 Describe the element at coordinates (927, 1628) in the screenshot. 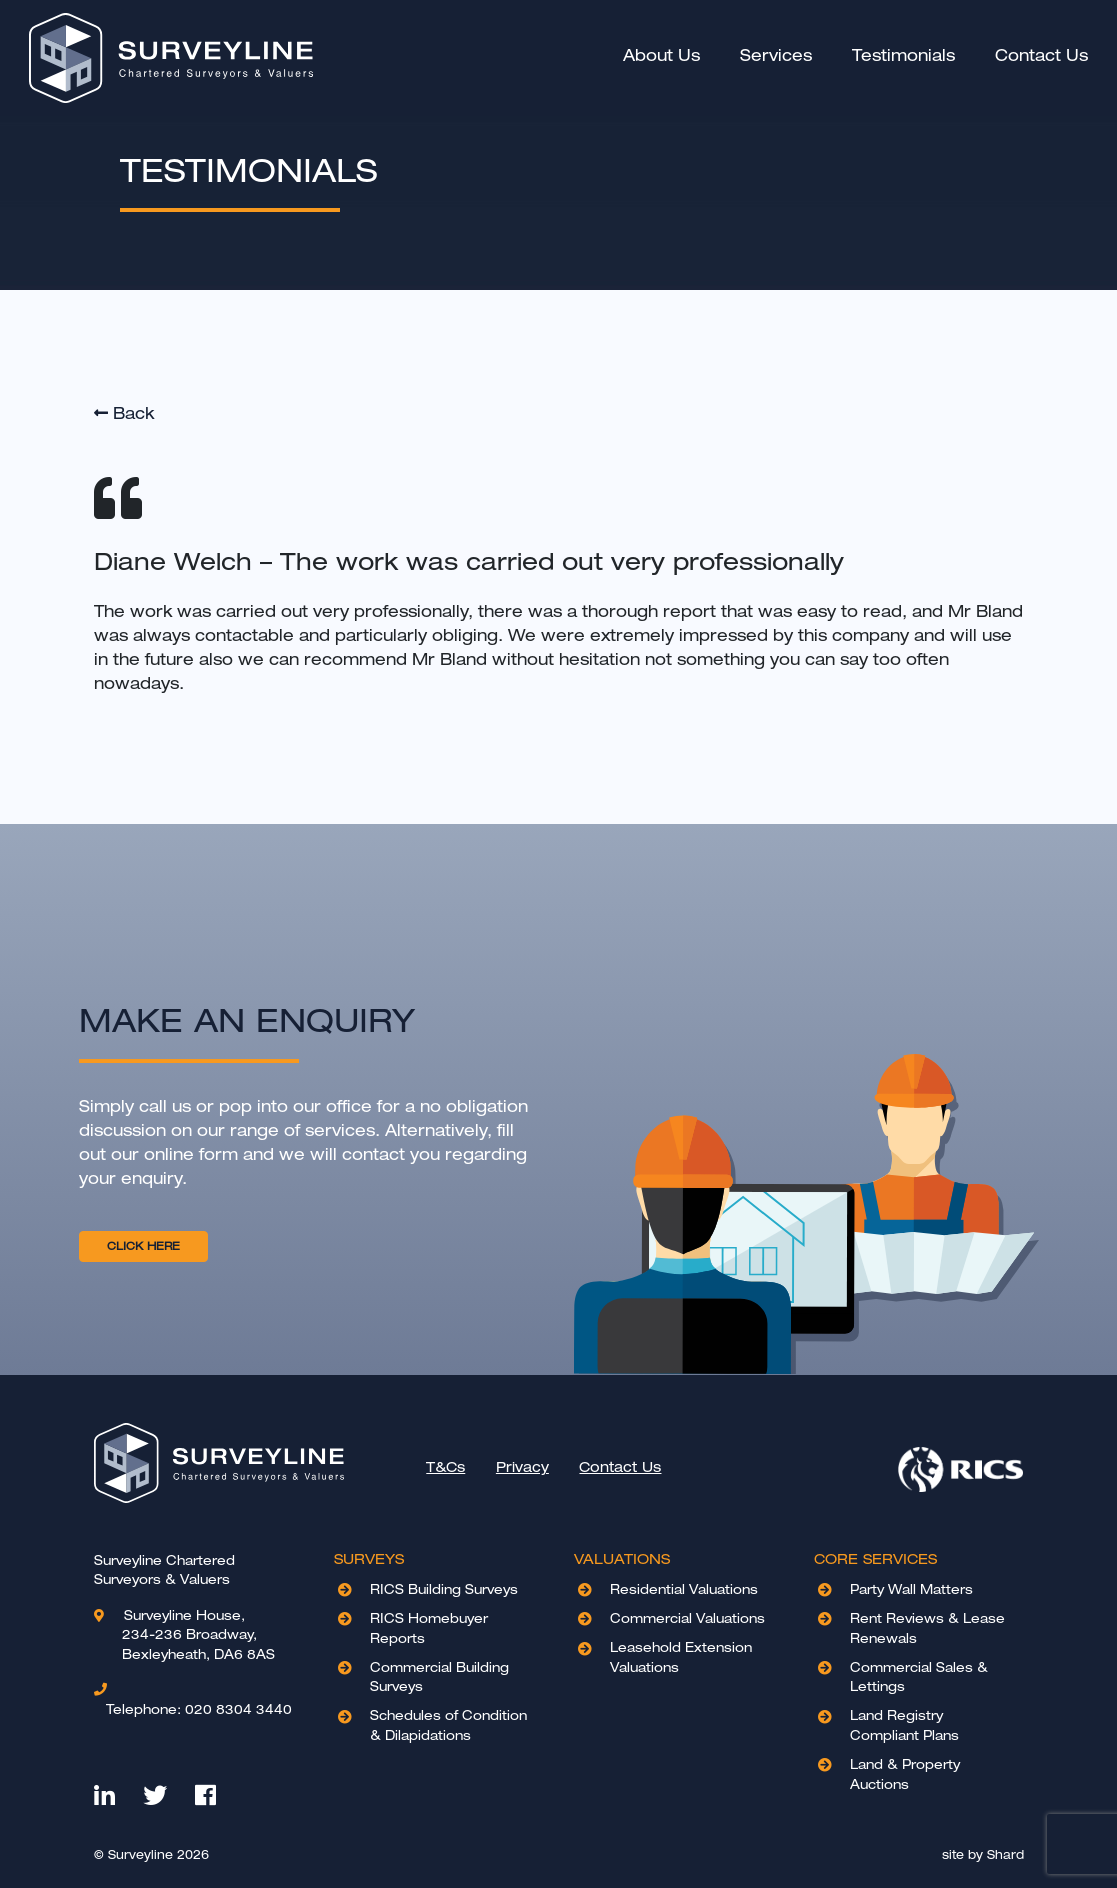

I see `Rent Reviews & Lease Renewals` at that location.